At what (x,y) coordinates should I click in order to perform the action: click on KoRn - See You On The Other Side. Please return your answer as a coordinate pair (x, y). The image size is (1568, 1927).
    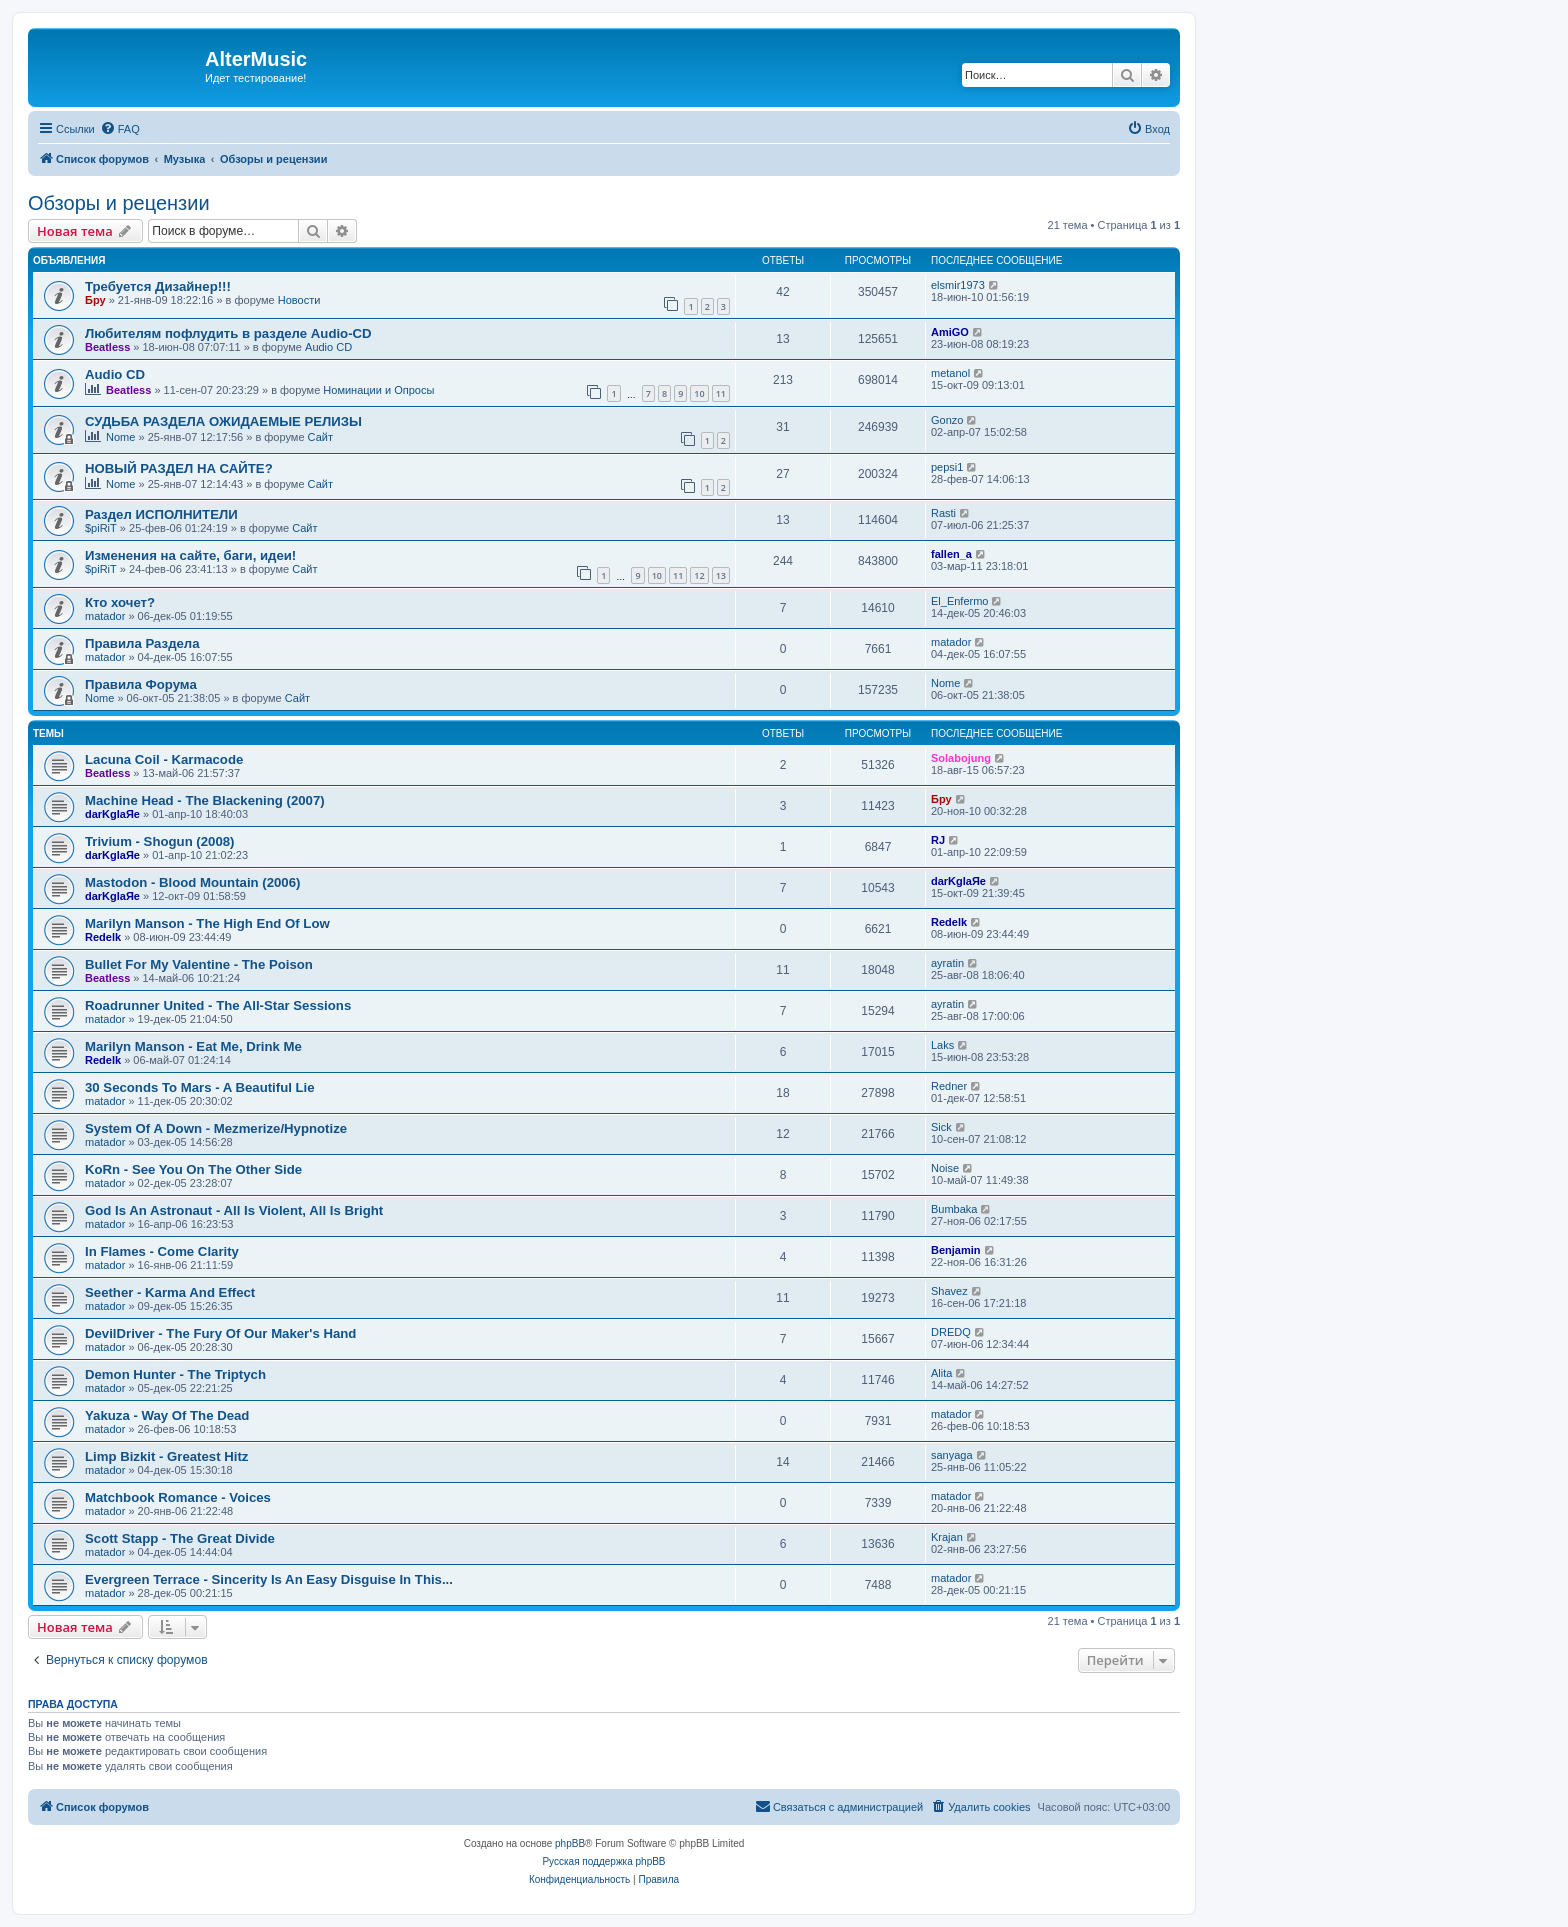
    Looking at the image, I should click on (193, 1169).